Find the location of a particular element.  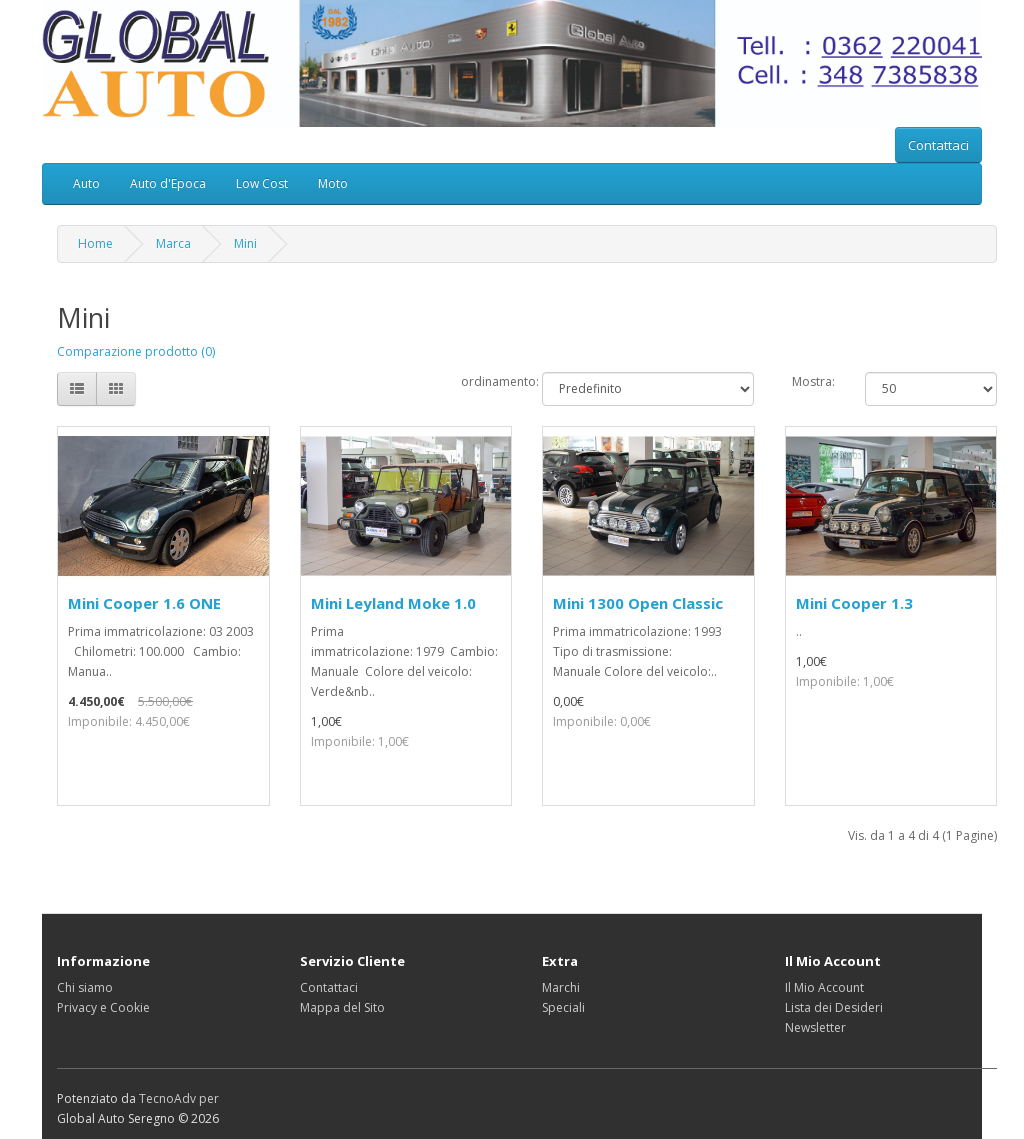

Auto d'Epoca is located at coordinates (168, 183).